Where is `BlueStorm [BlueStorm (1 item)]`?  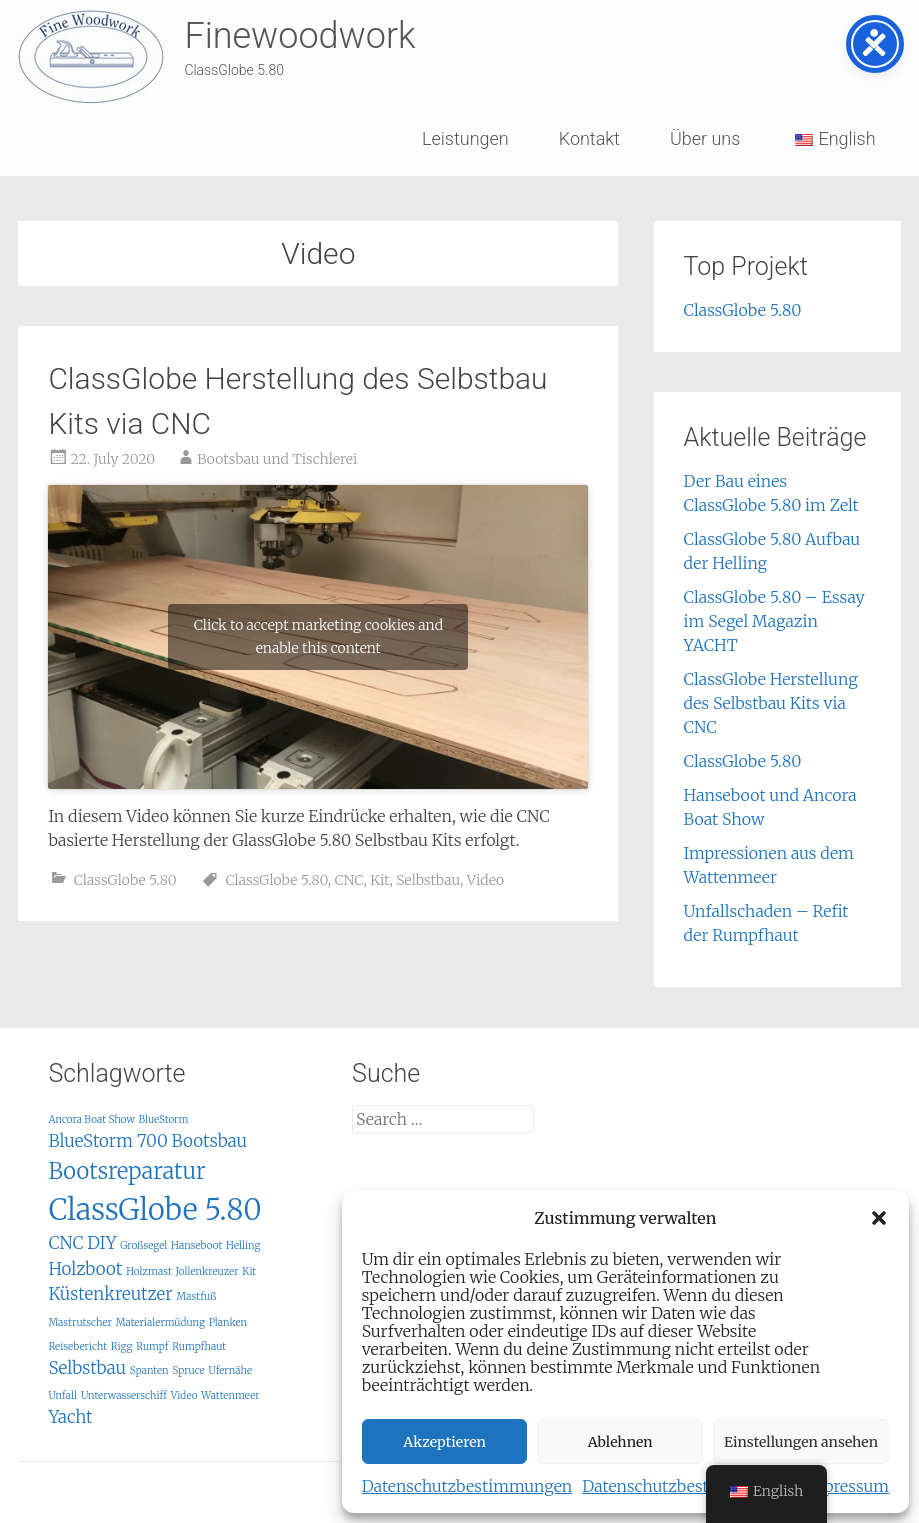
BlueStorm [BlueStorm (1 item)] is located at coordinates (164, 1119).